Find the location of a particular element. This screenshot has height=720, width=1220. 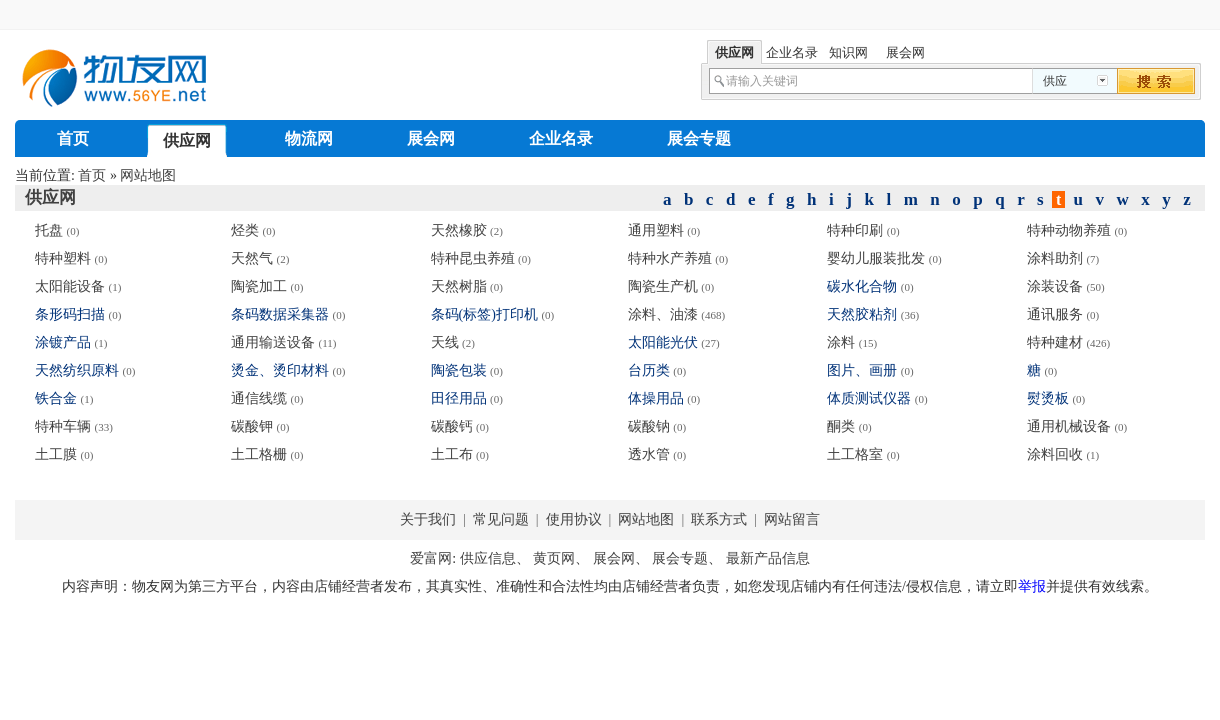

供应网 is located at coordinates (187, 140).